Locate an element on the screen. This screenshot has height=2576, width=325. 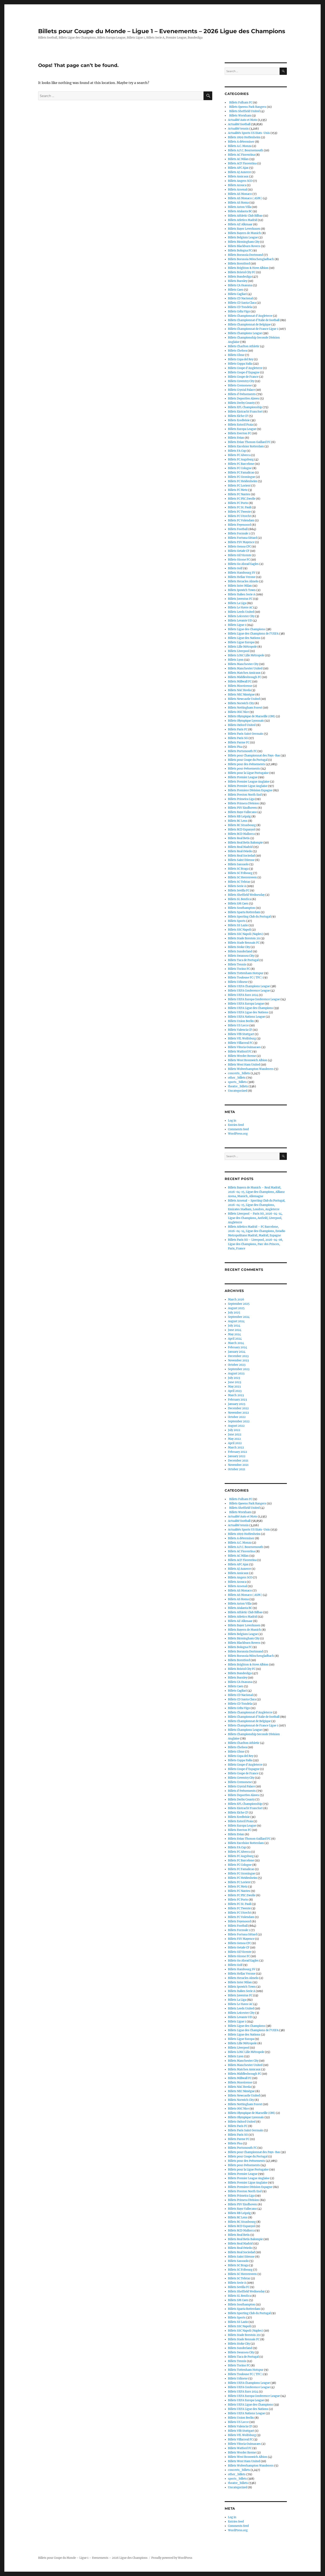
Billets Tottenham Hotspur is located at coordinates (245, 973).